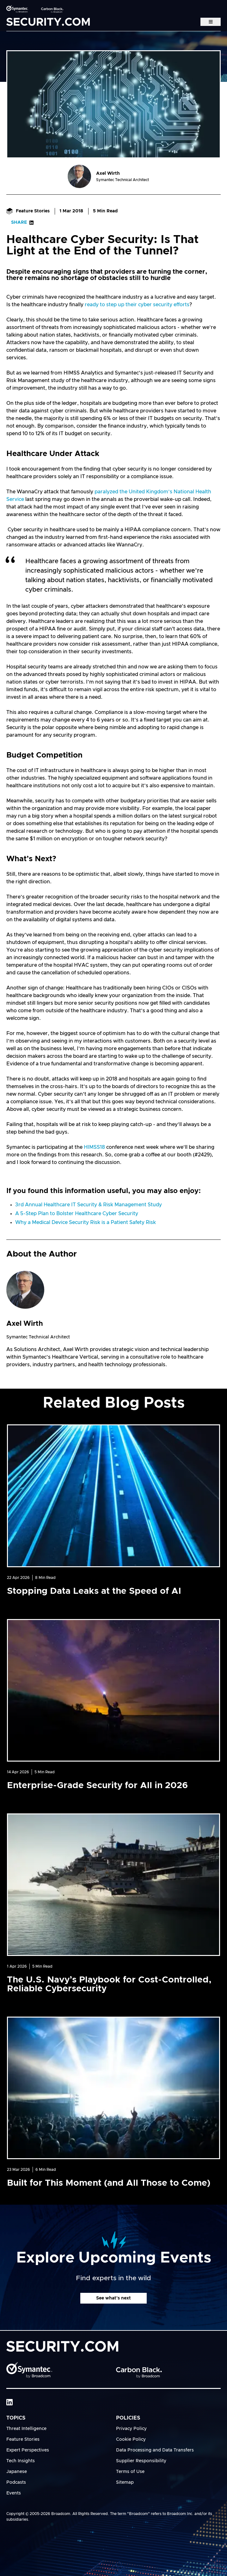 The height and width of the screenshot is (2576, 227). Describe the element at coordinates (125, 2482) in the screenshot. I see `Sitemap` at that location.